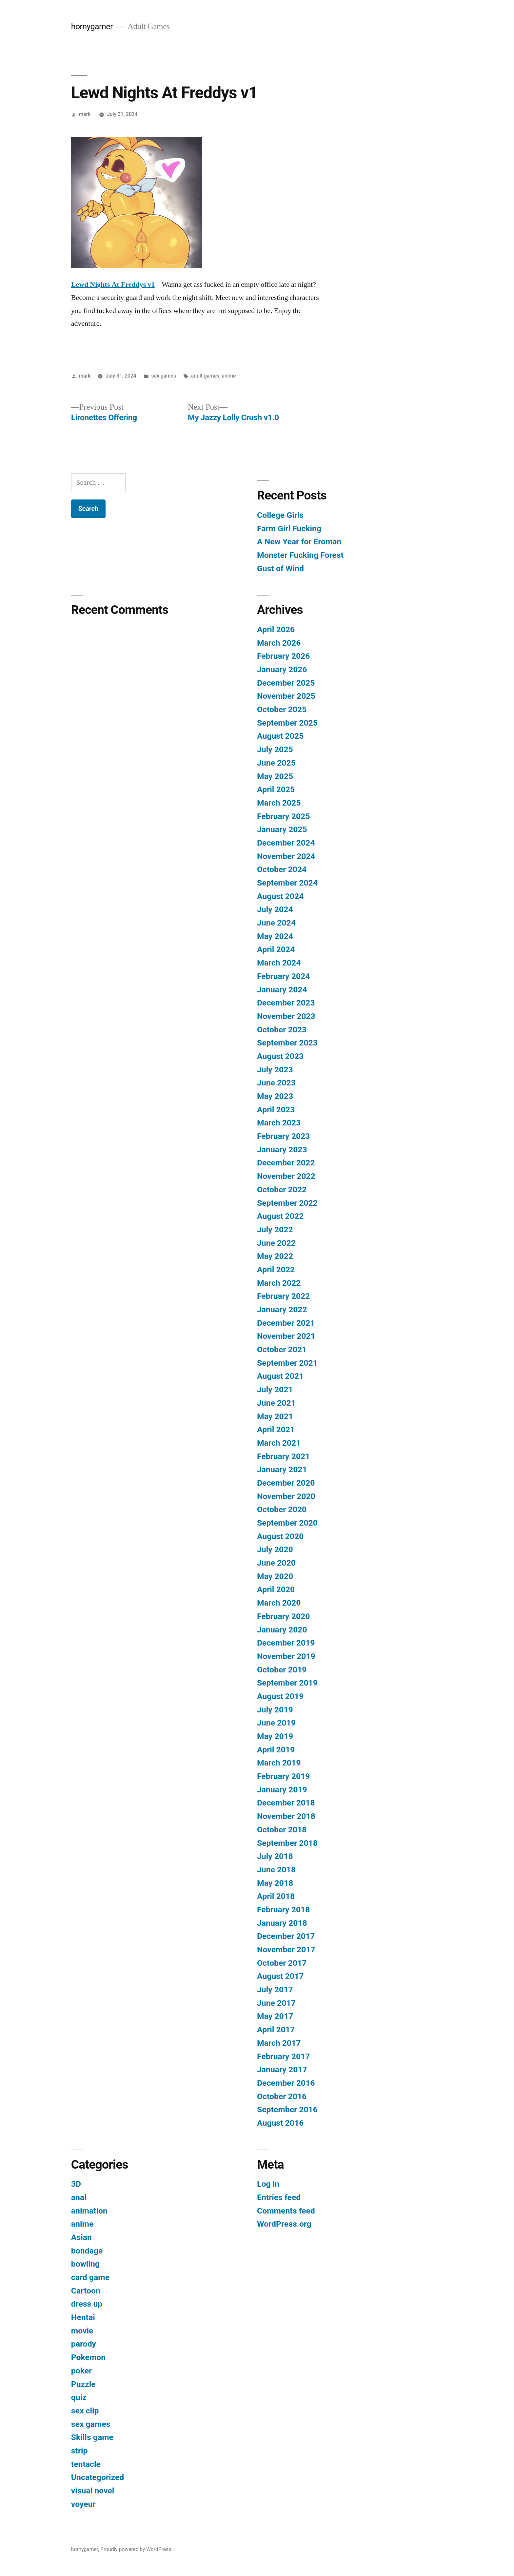 Image resolution: width=514 pixels, height=2576 pixels. What do you see at coordinates (282, 1923) in the screenshot?
I see `January 2018` at bounding box center [282, 1923].